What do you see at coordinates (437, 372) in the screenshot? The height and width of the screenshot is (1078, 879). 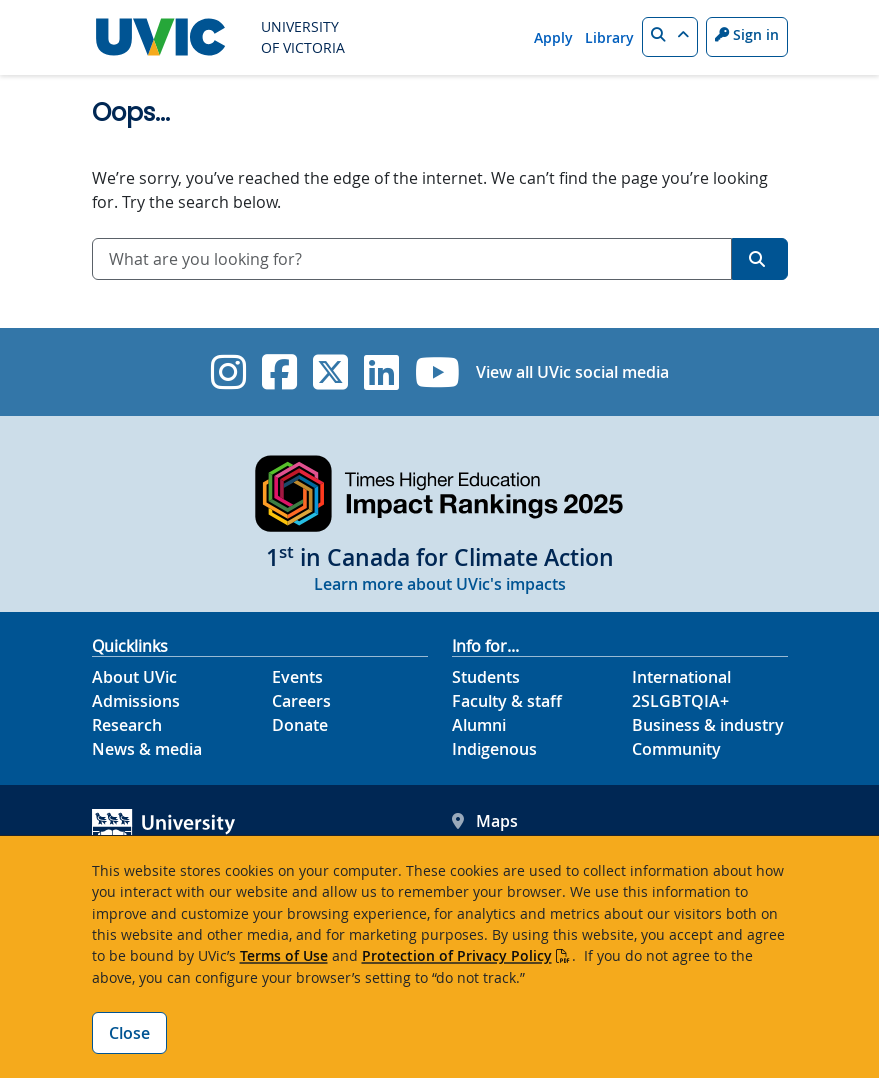 I see `[UVic YouTube]` at bounding box center [437, 372].